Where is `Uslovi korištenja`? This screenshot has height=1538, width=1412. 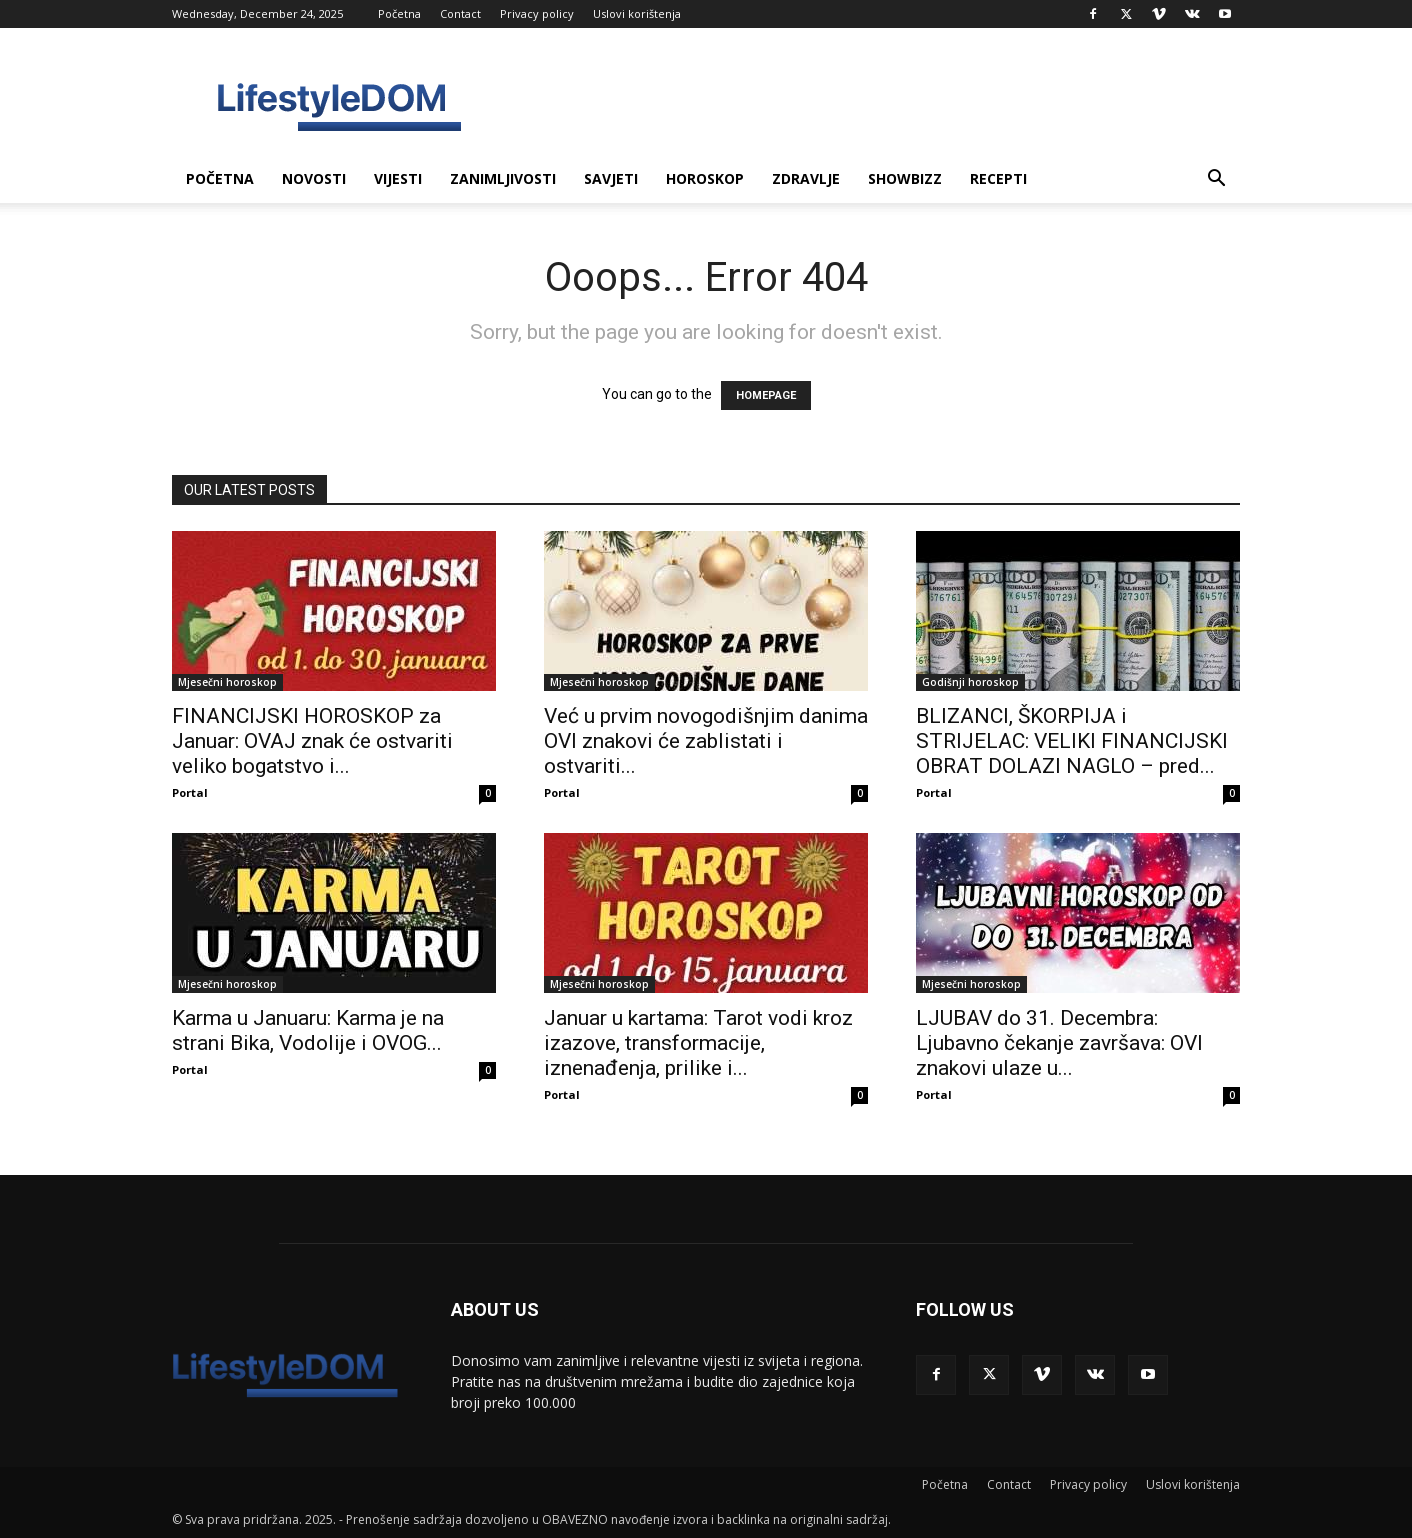
Uslovi korištenja is located at coordinates (637, 13).